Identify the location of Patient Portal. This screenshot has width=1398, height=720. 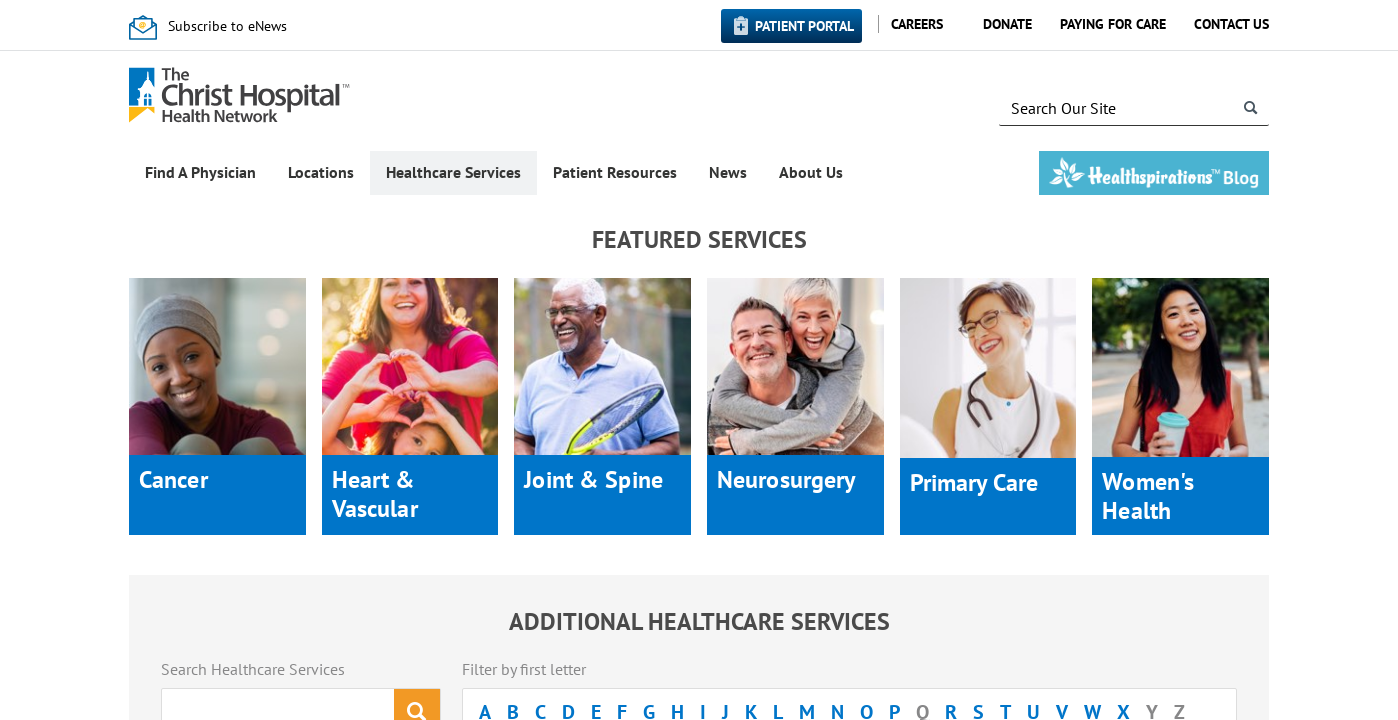
(804, 26).